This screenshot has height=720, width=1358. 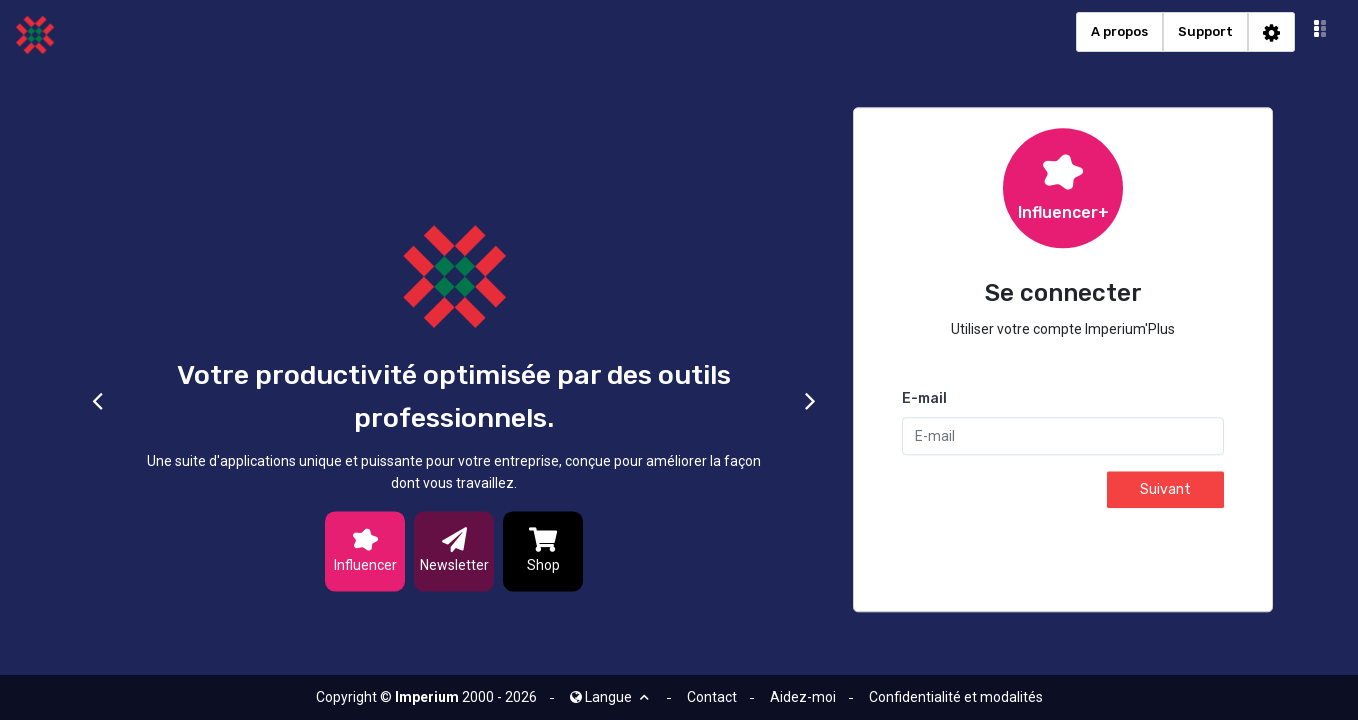 I want to click on Confidentialité et modalités, so click(x=956, y=697).